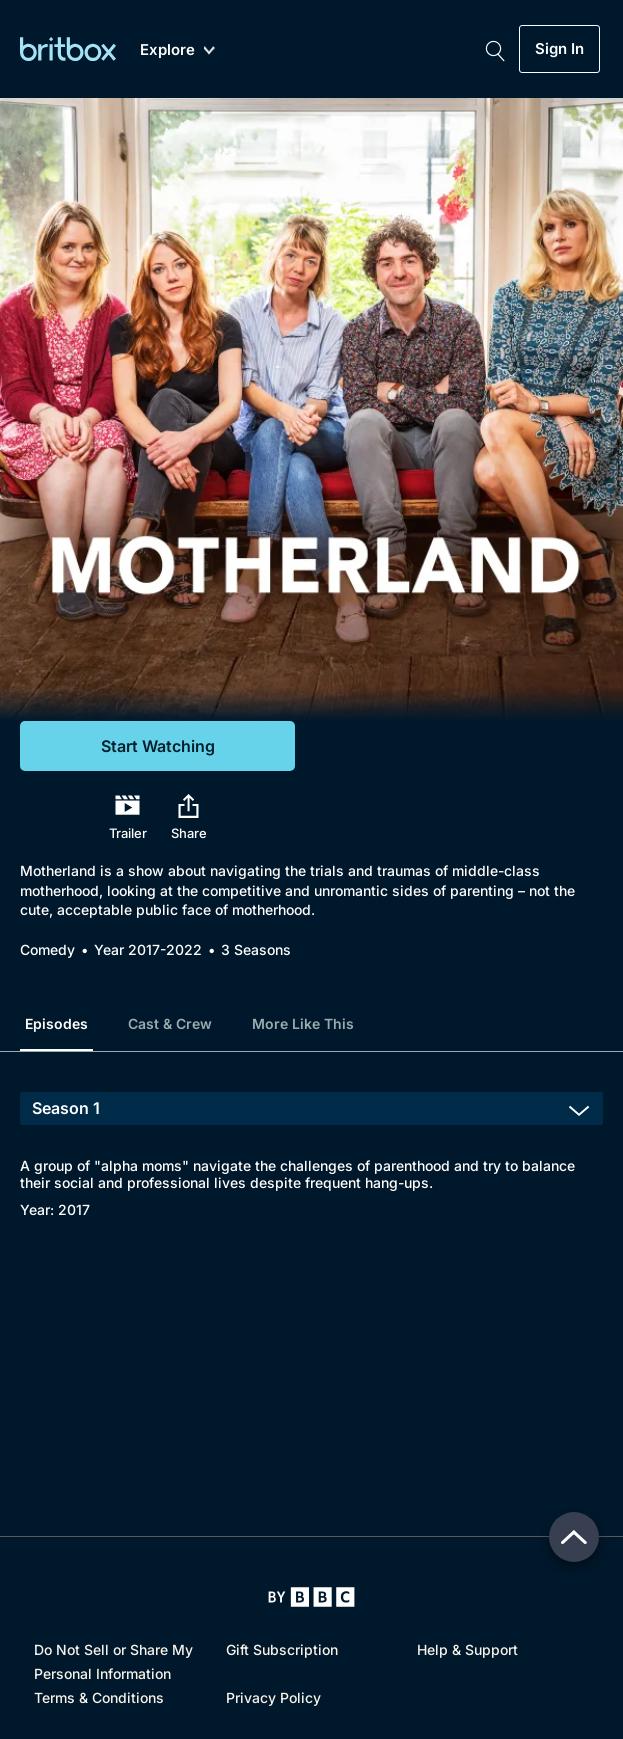  What do you see at coordinates (559, 49) in the screenshot?
I see `Sign In` at bounding box center [559, 49].